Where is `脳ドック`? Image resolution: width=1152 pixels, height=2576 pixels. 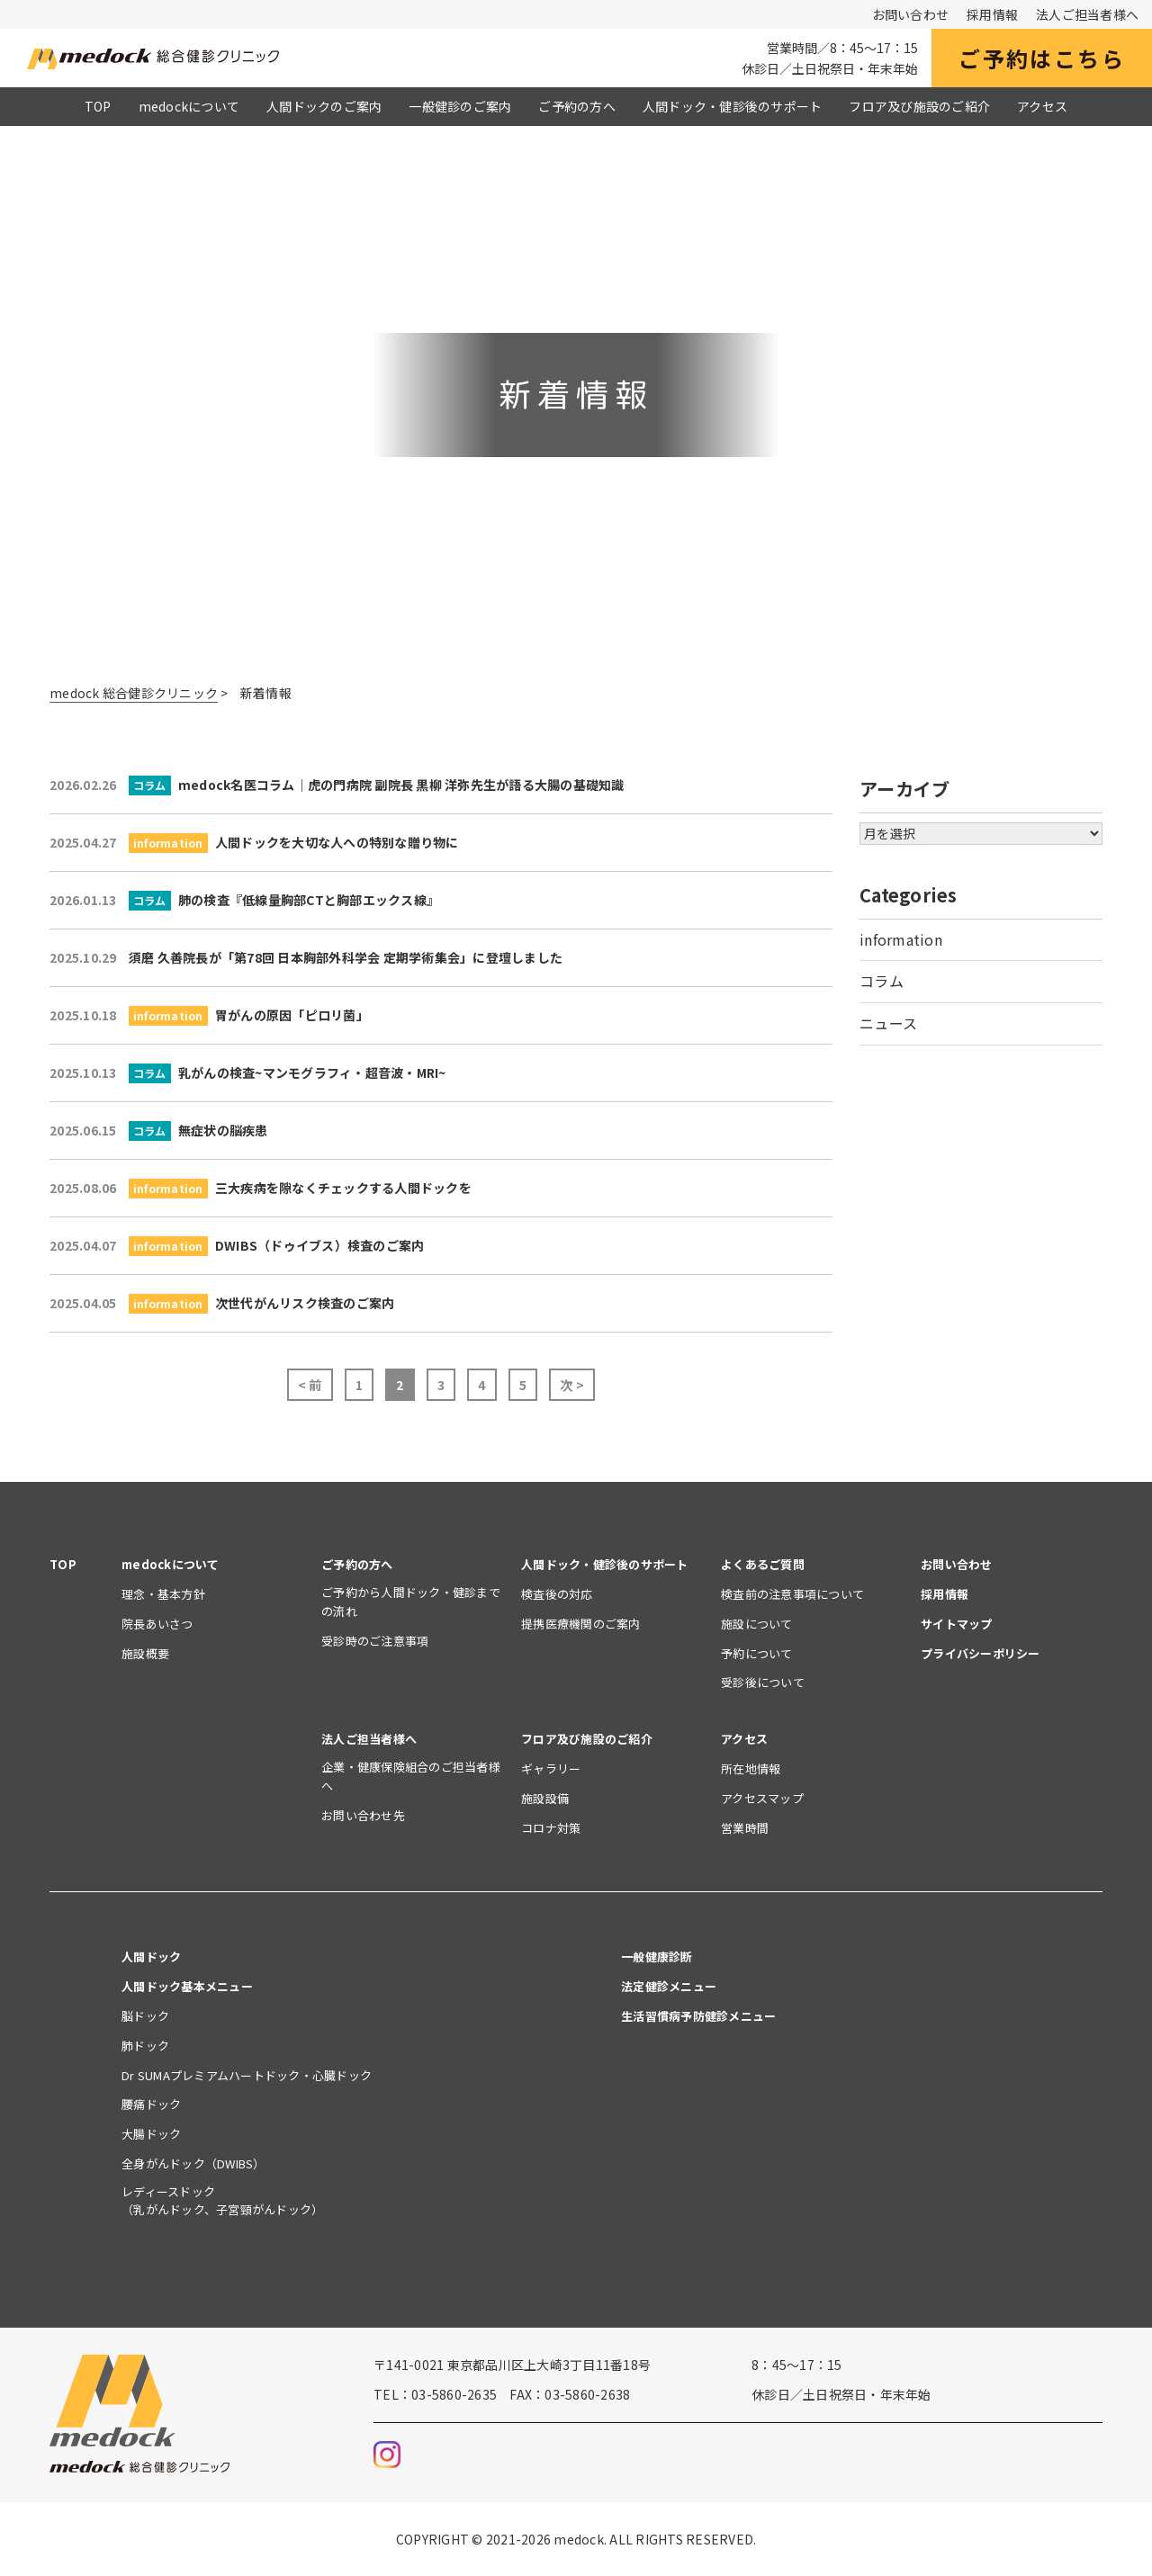
脳ドック is located at coordinates (145, 2015).